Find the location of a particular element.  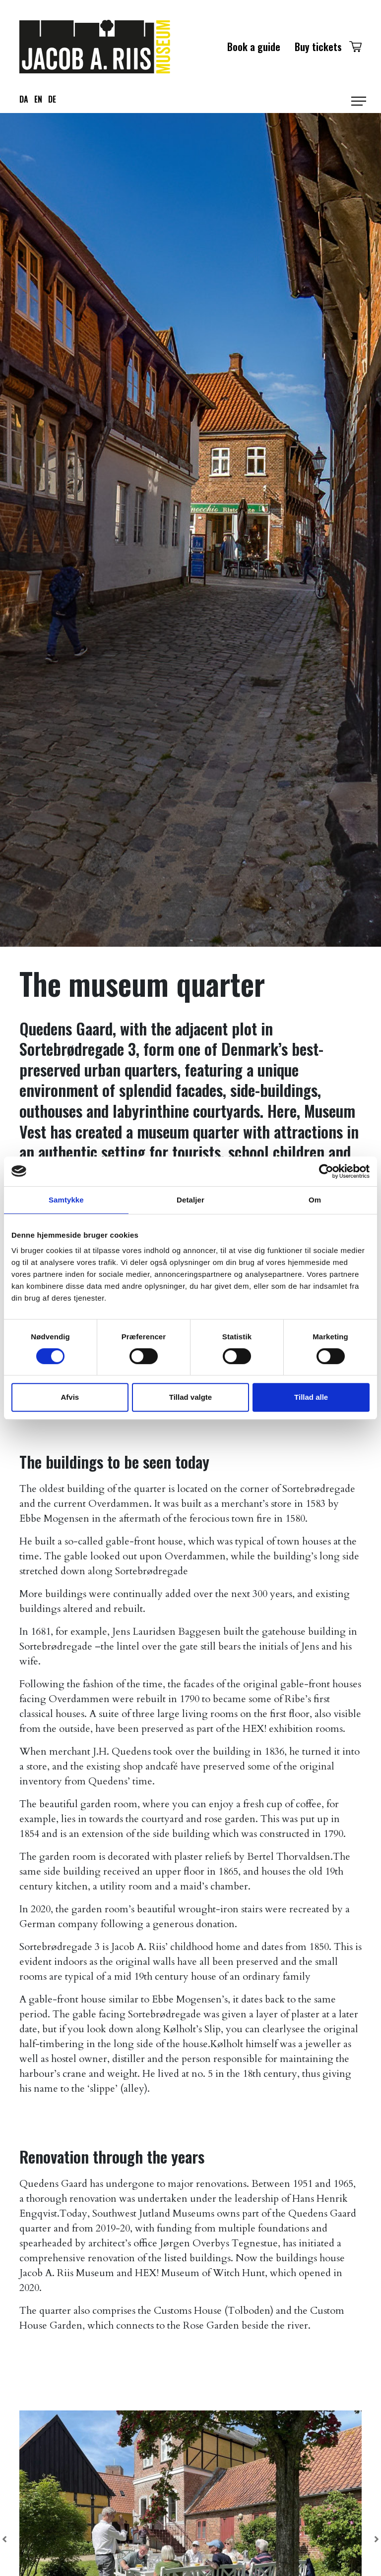

[Cookiebot af Usercentrics - åbner i et nyt vindue] is located at coordinates (326, 1171).